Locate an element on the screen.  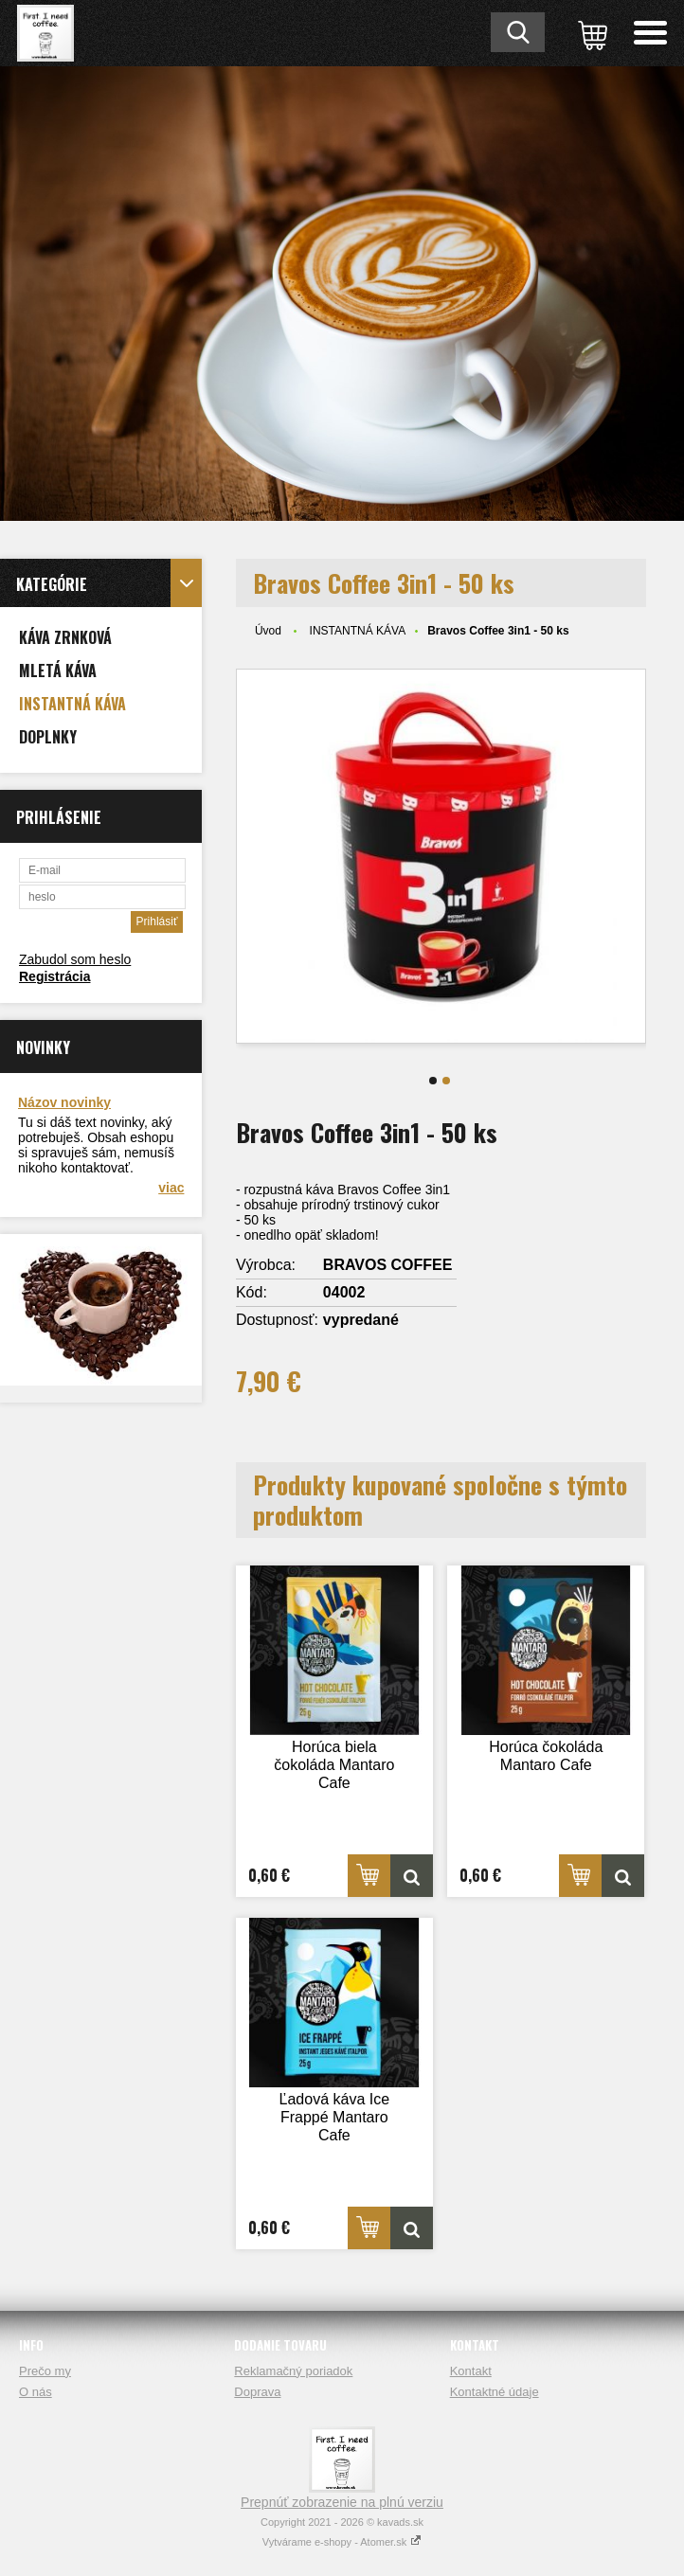
Zabudol som heslo is located at coordinates (75, 959).